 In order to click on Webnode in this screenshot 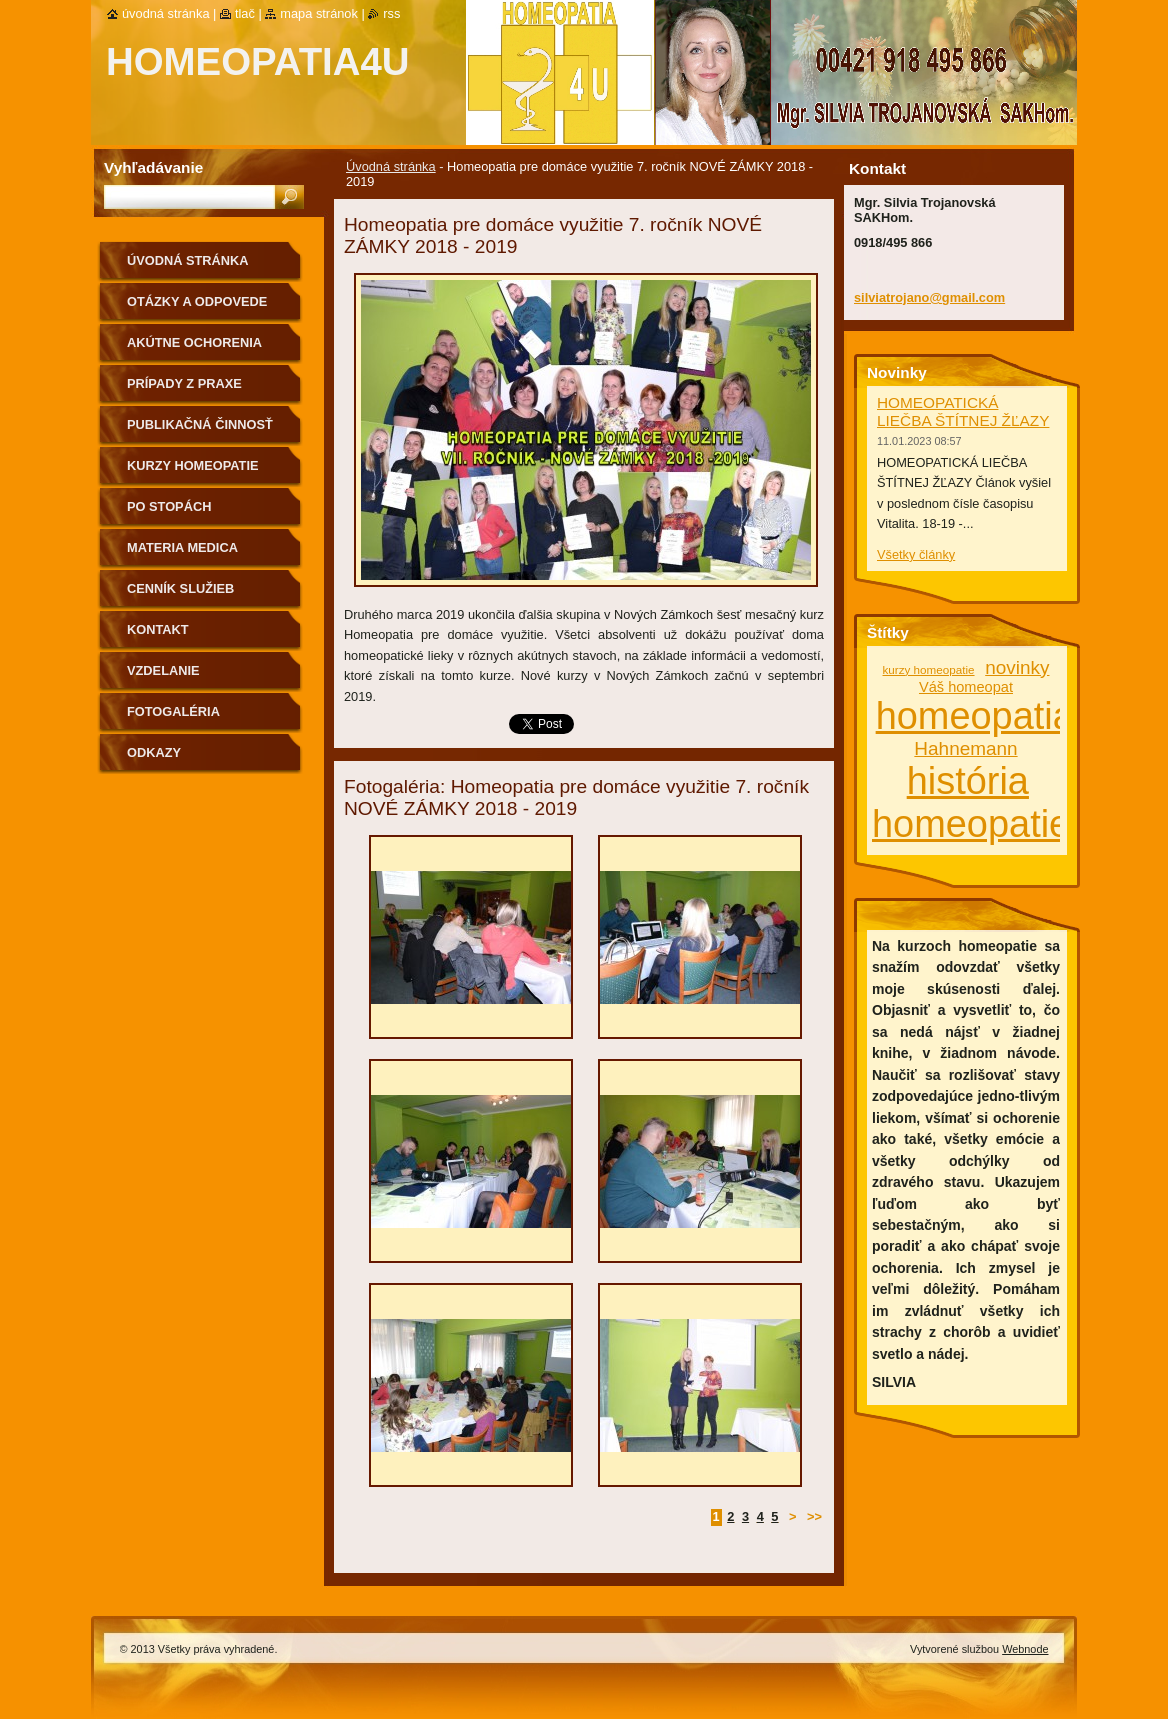, I will do `click(1025, 1649)`.